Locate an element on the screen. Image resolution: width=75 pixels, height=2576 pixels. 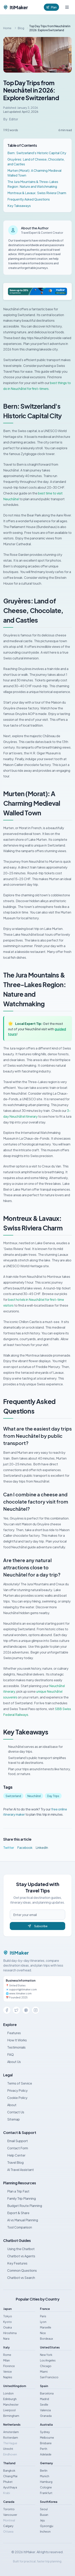
Milan is located at coordinates (6, 2360).